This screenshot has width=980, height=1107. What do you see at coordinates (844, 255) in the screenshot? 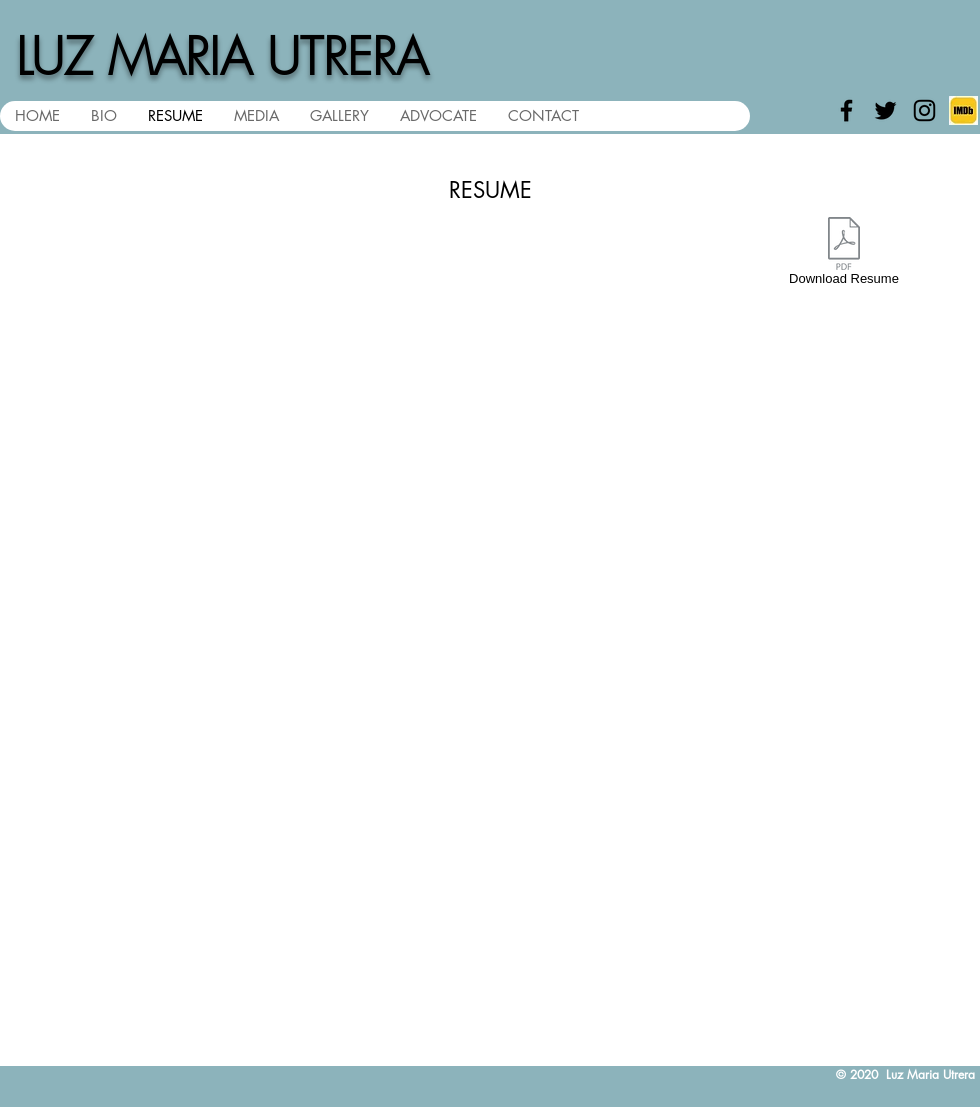
I see `[Download Resume]` at bounding box center [844, 255].